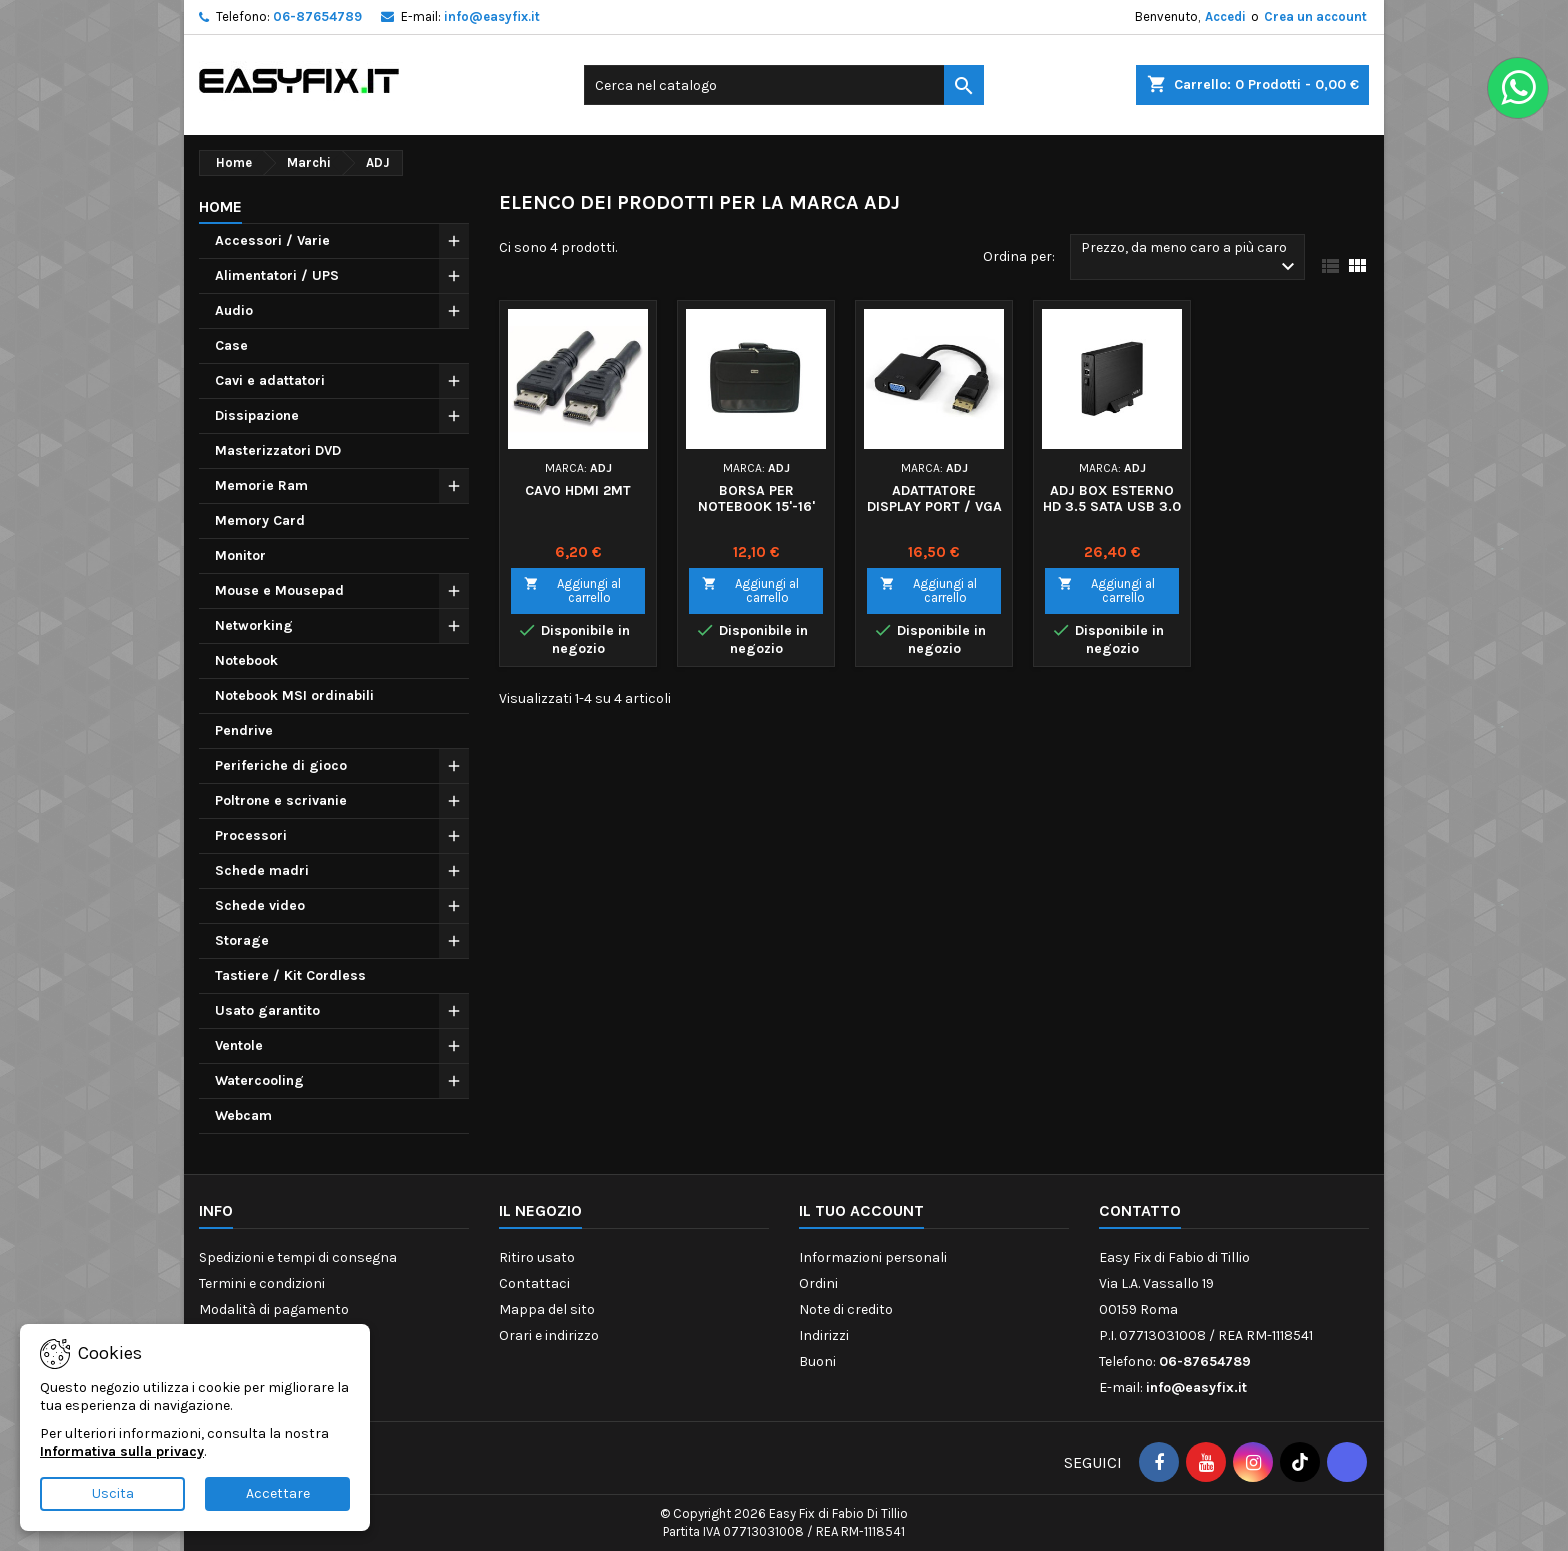 The width and height of the screenshot is (1568, 1551). What do you see at coordinates (547, 1309) in the screenshot?
I see `Mappa del sito` at bounding box center [547, 1309].